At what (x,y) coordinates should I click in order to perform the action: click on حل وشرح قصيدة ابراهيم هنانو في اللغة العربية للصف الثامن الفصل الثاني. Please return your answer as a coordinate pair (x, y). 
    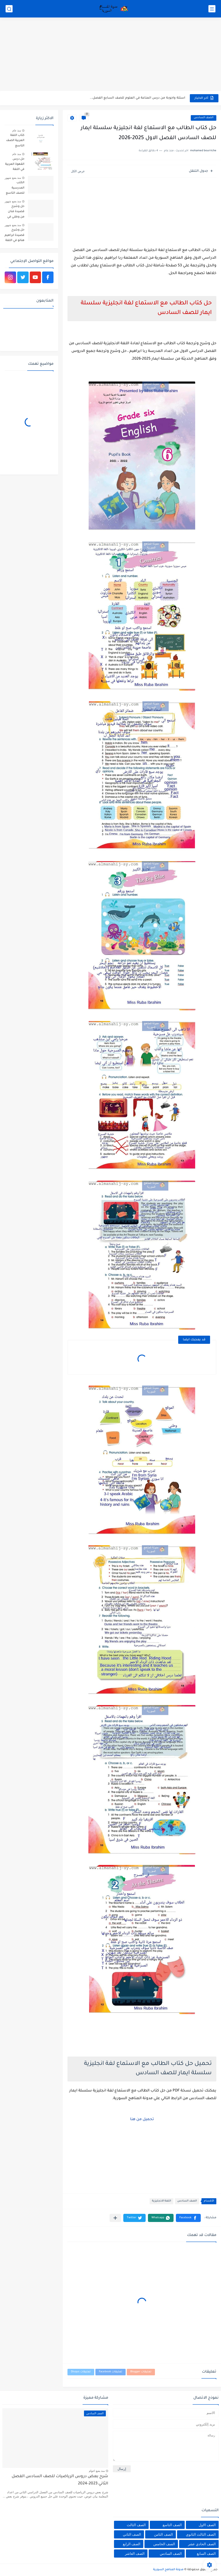
    Looking at the image, I should click on (14, 236).